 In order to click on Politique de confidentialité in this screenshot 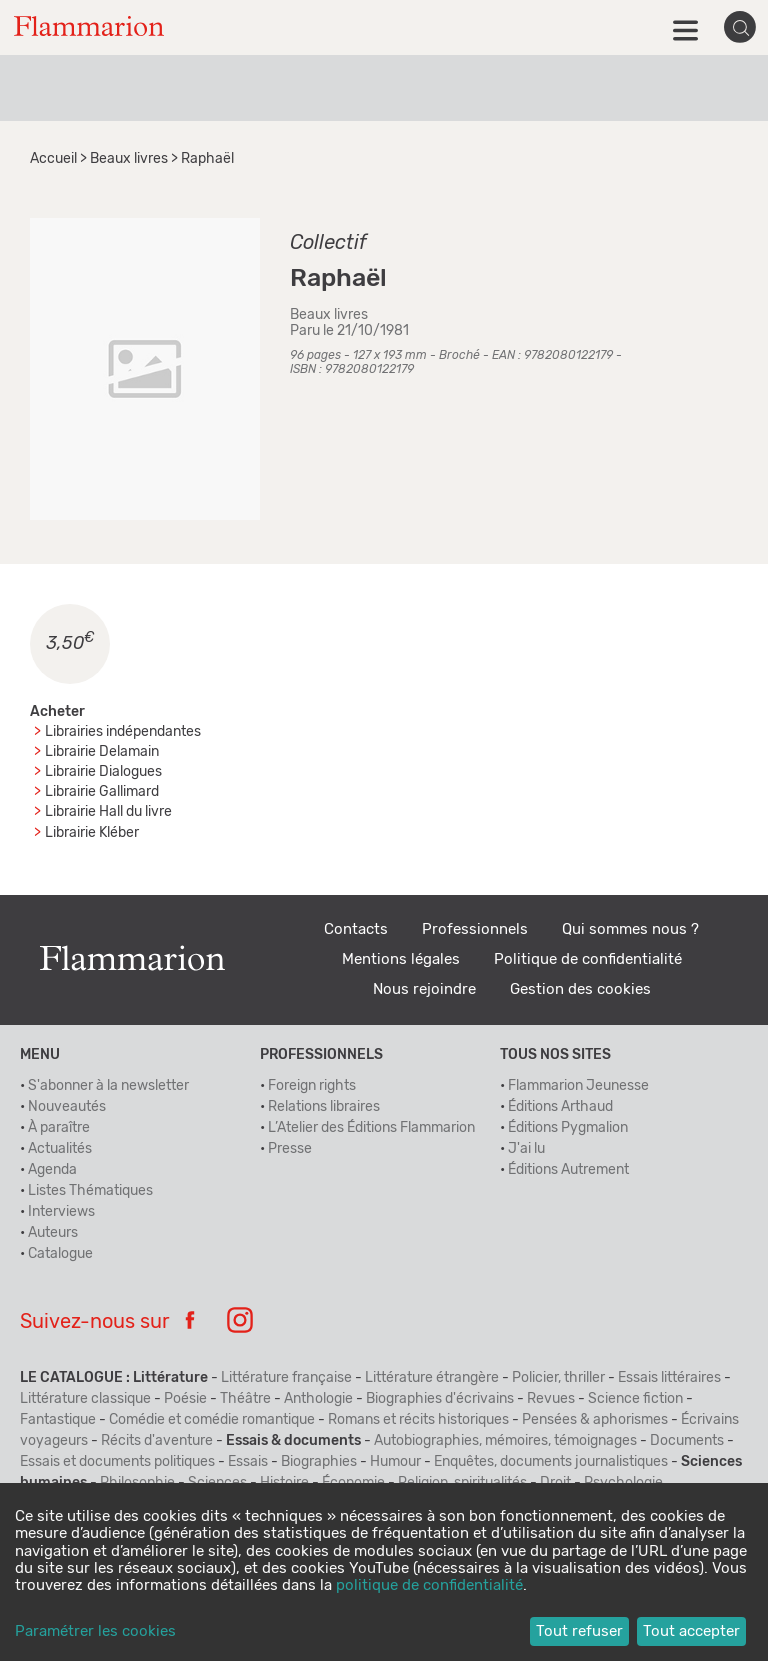, I will do `click(588, 959)`.